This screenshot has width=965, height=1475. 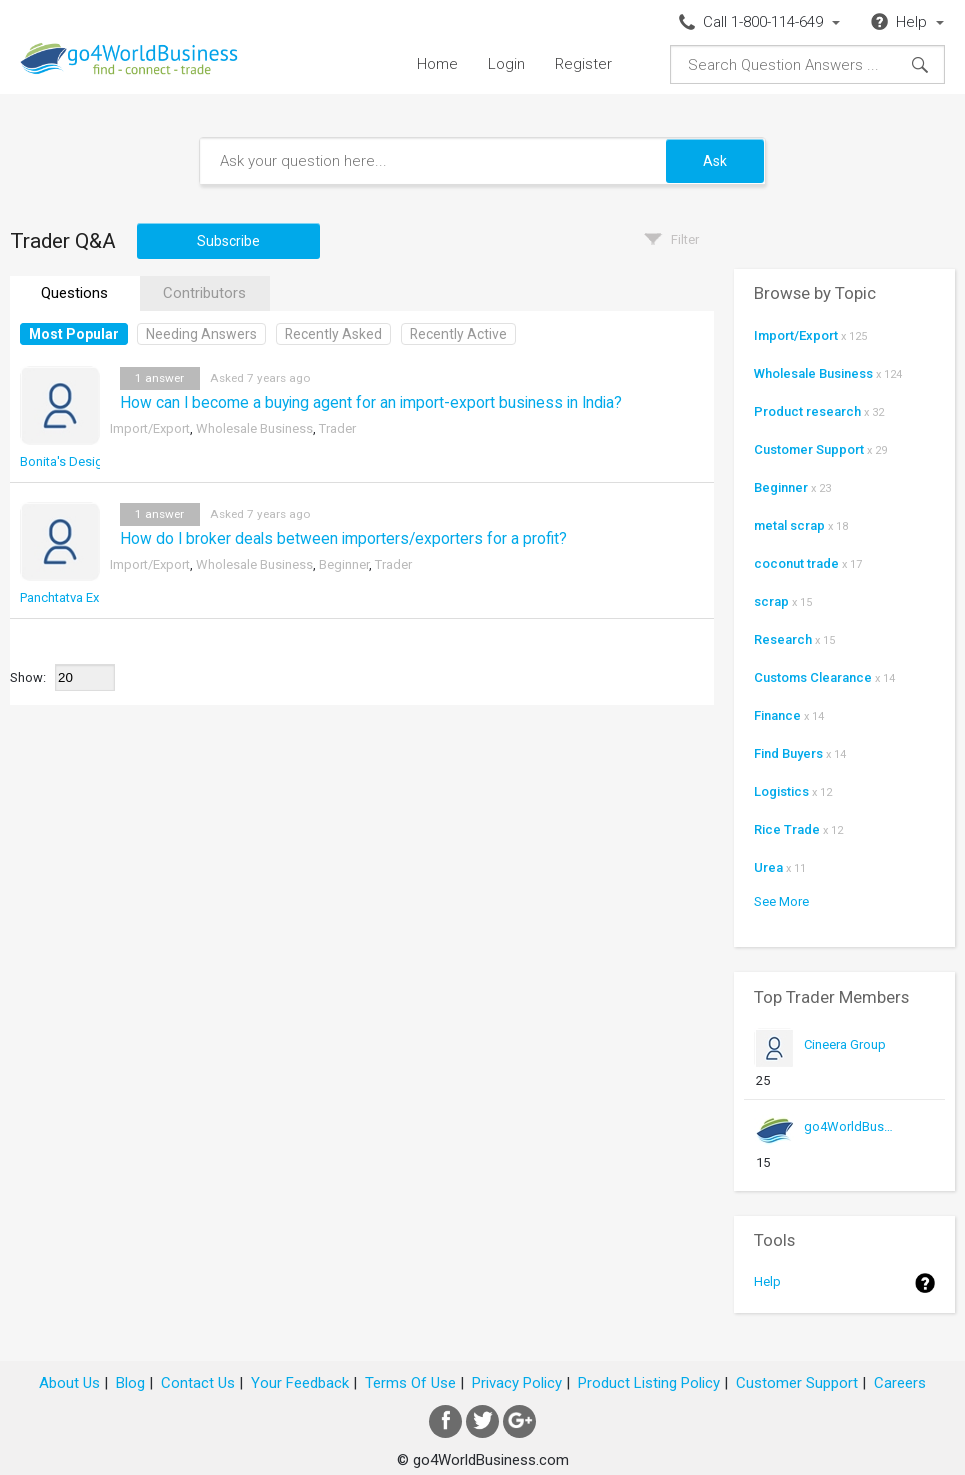 What do you see at coordinates (767, 1281) in the screenshot?
I see `Help` at bounding box center [767, 1281].